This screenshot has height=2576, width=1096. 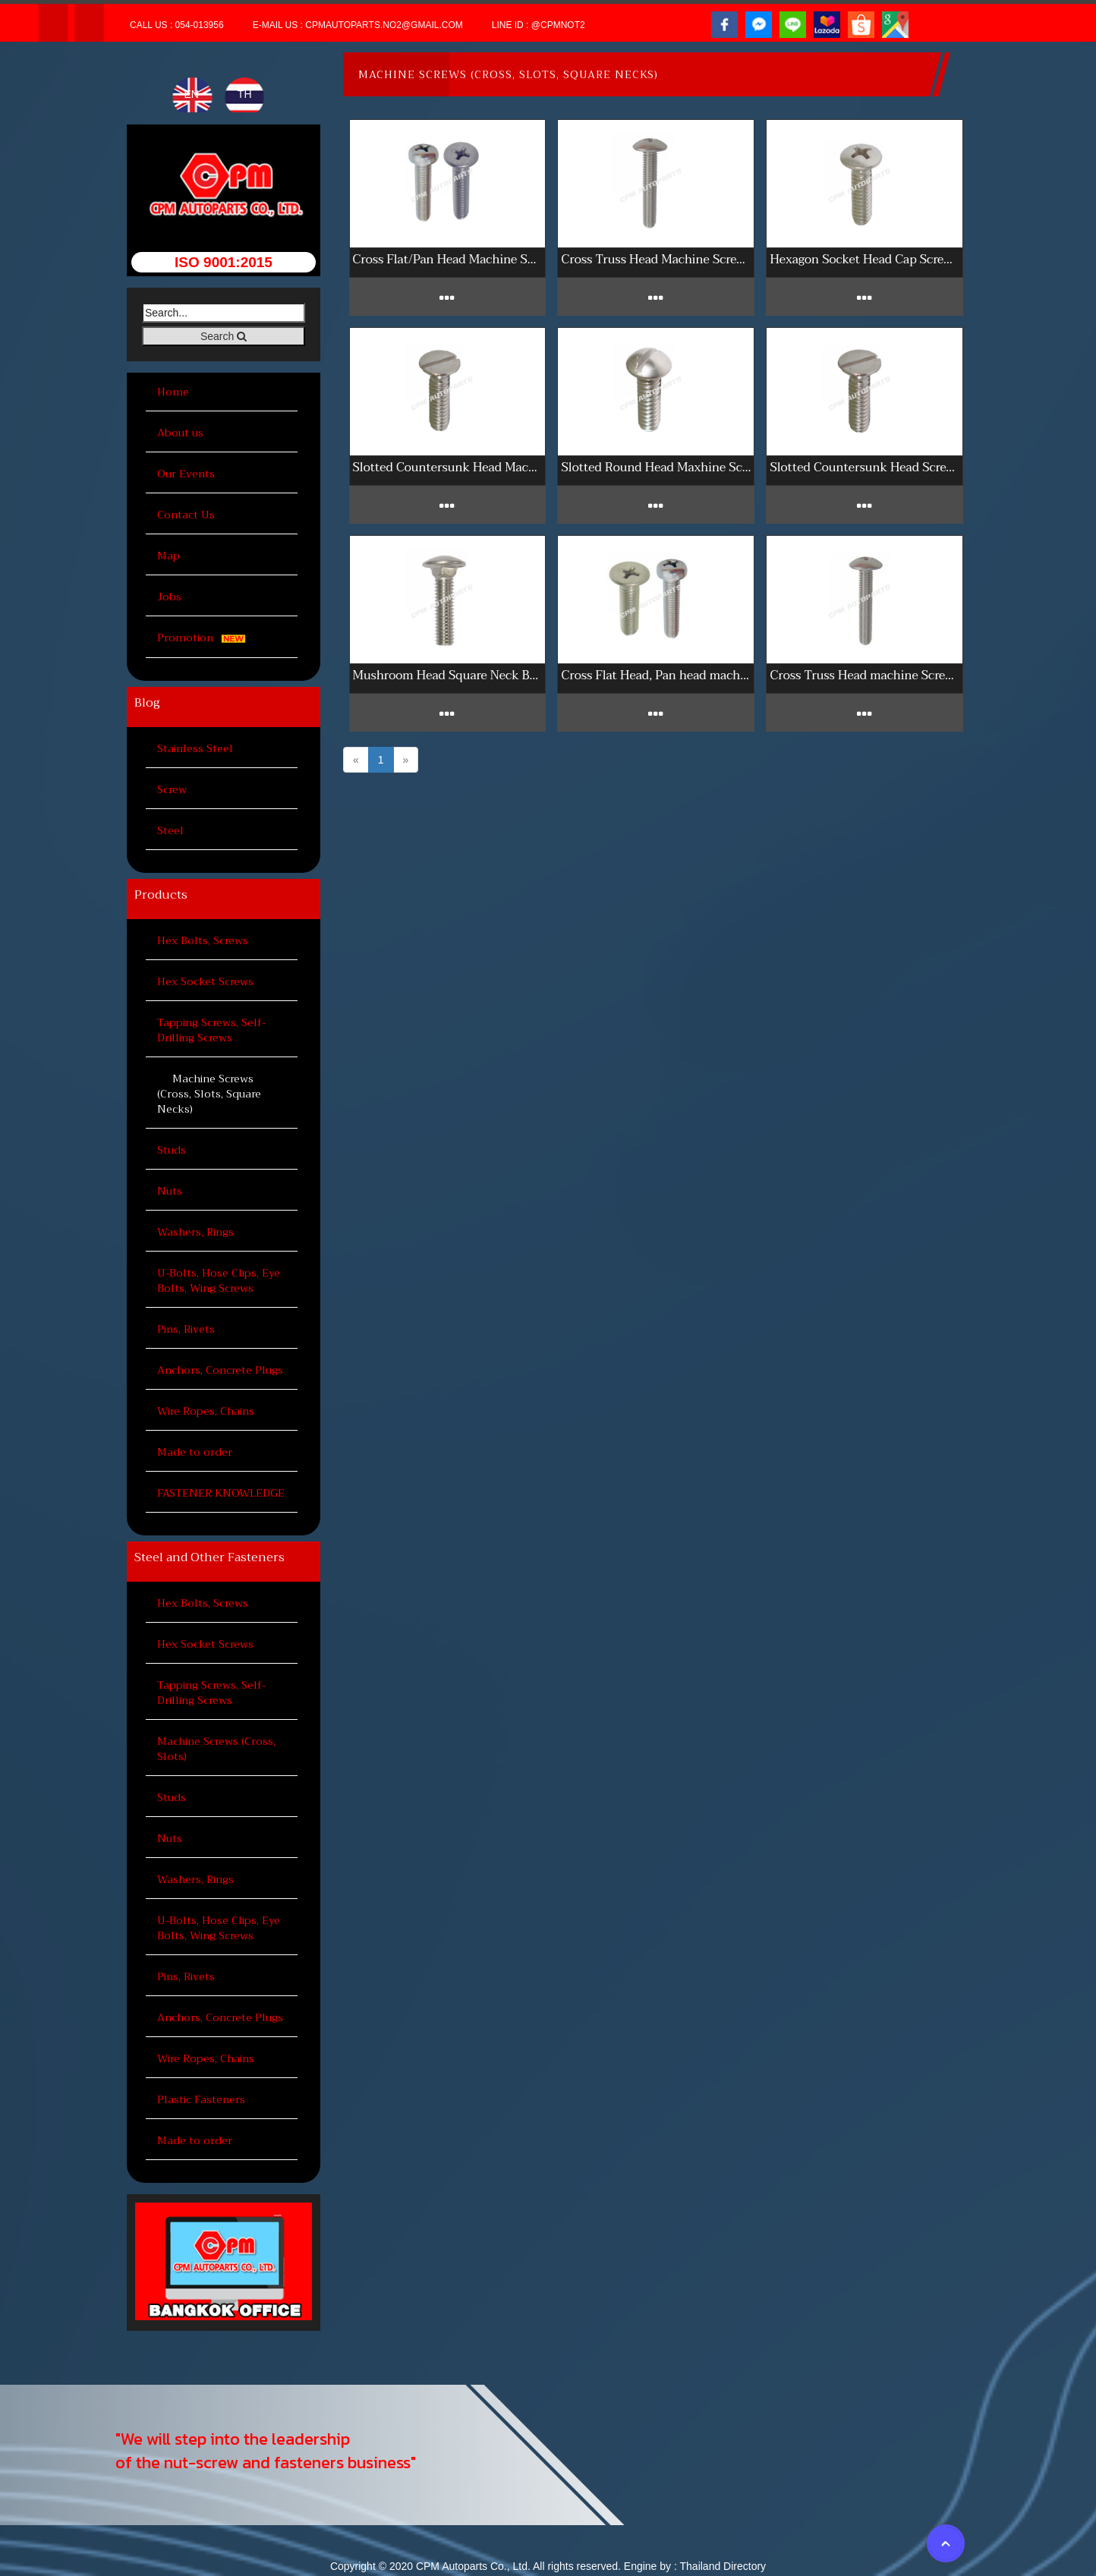 What do you see at coordinates (656, 258) in the screenshot?
I see `Cross Truss Head Machine Screws 304` at bounding box center [656, 258].